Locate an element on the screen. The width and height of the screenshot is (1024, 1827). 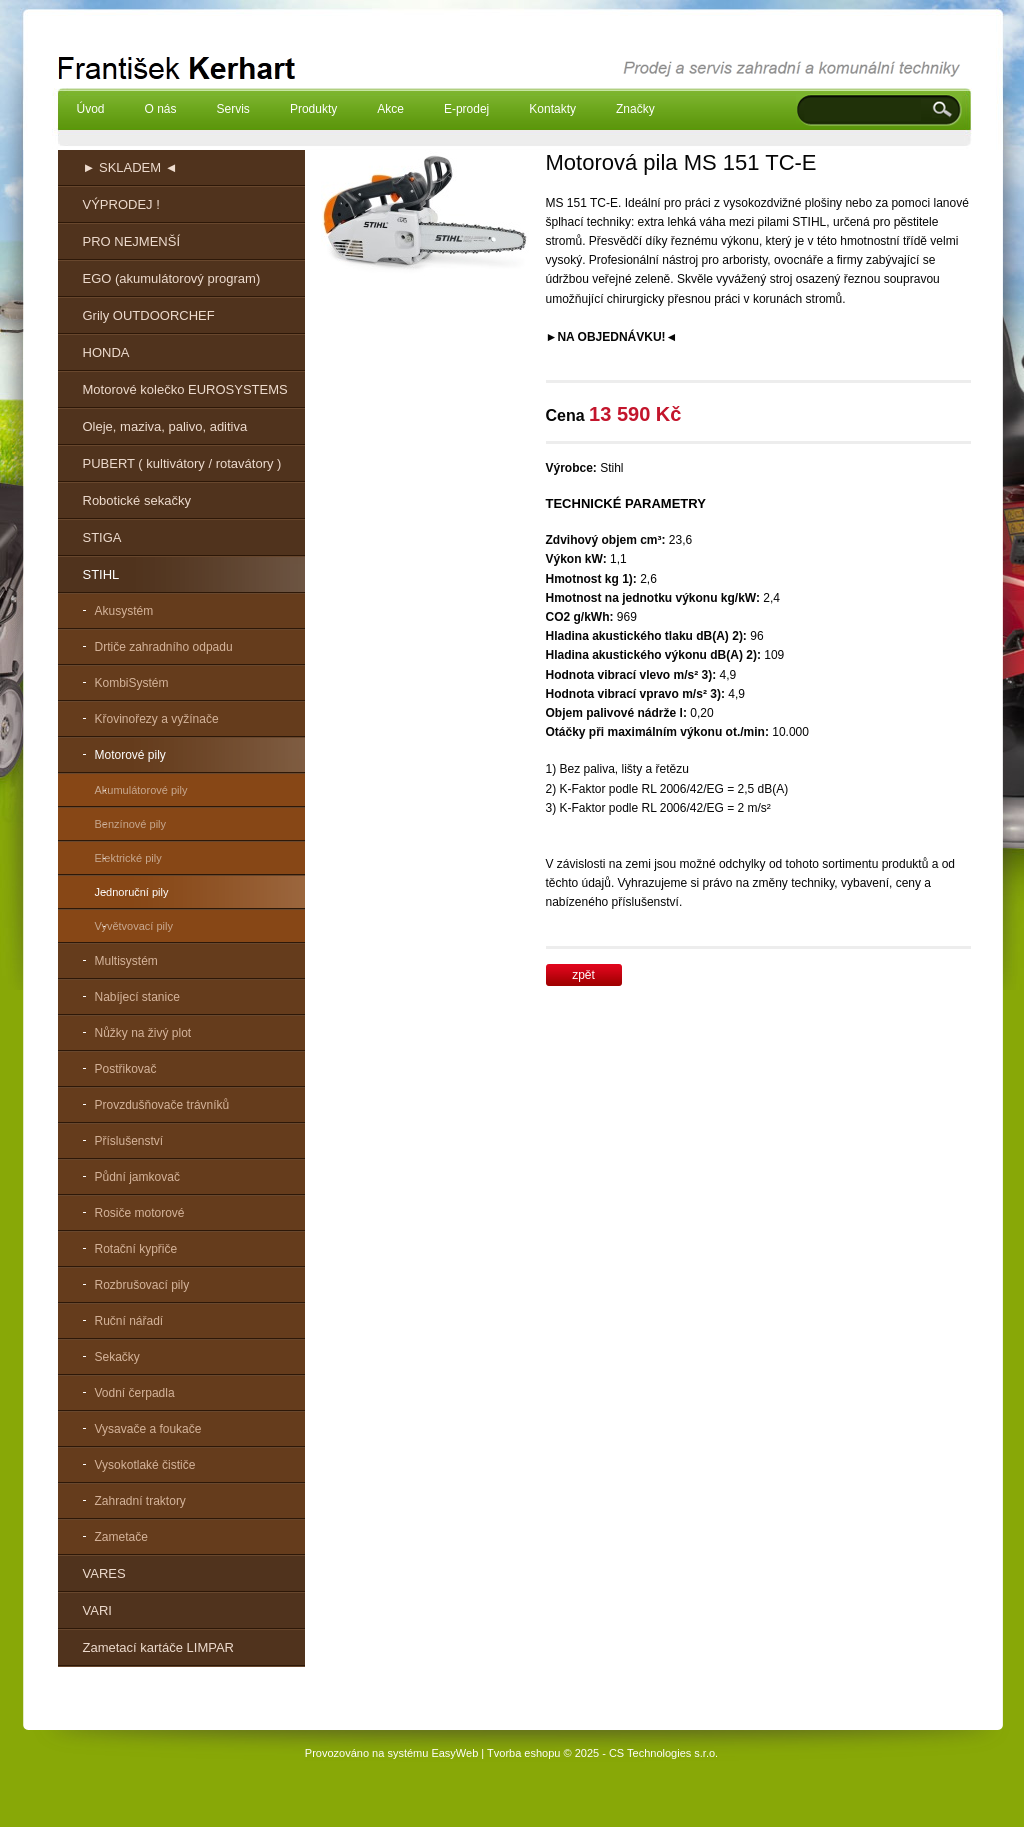
Jednoruční pily is located at coordinates (132, 892).